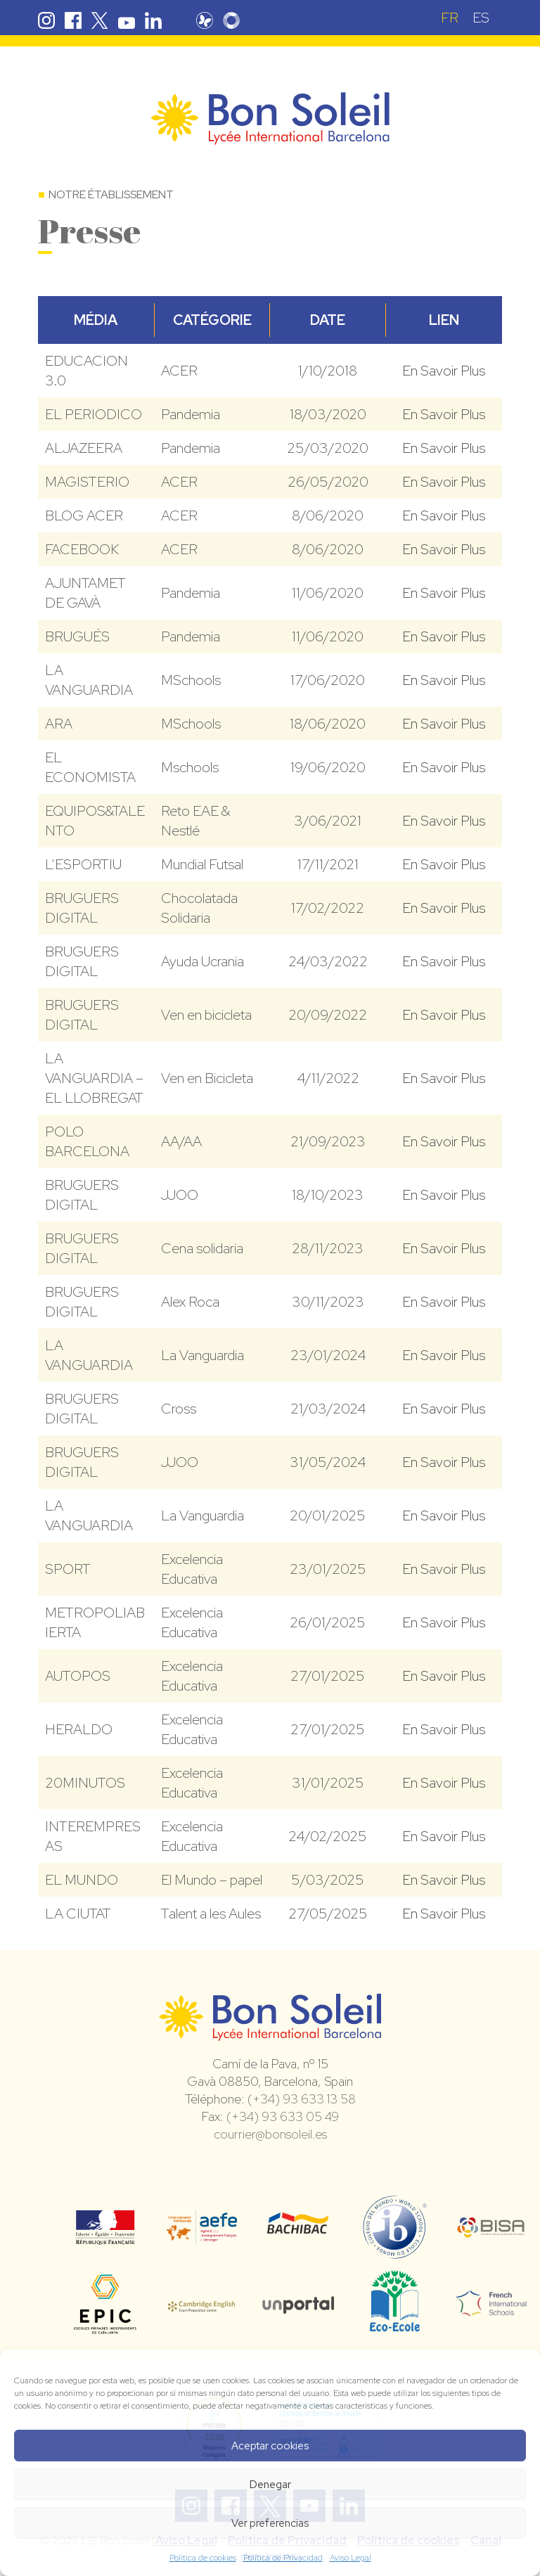 This screenshot has height=2576, width=540. I want to click on [Passer à FR (FR)], so click(449, 17).